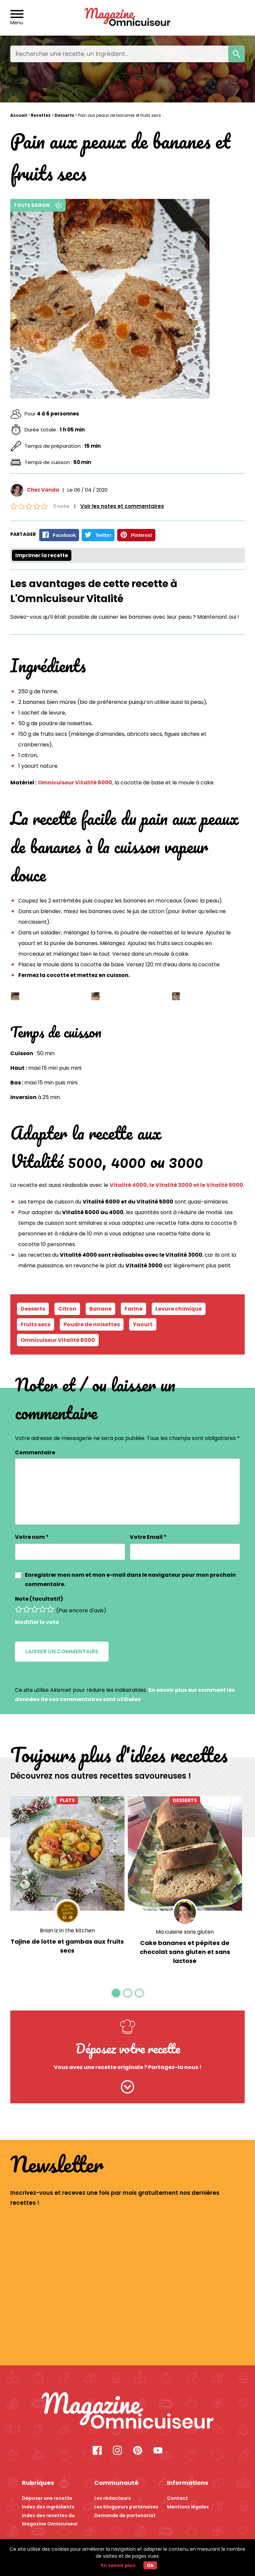 The width and height of the screenshot is (255, 2576). Describe the element at coordinates (128, 2087) in the screenshot. I see `[Cliquez ici pour nous envoyer votre recette]` at that location.